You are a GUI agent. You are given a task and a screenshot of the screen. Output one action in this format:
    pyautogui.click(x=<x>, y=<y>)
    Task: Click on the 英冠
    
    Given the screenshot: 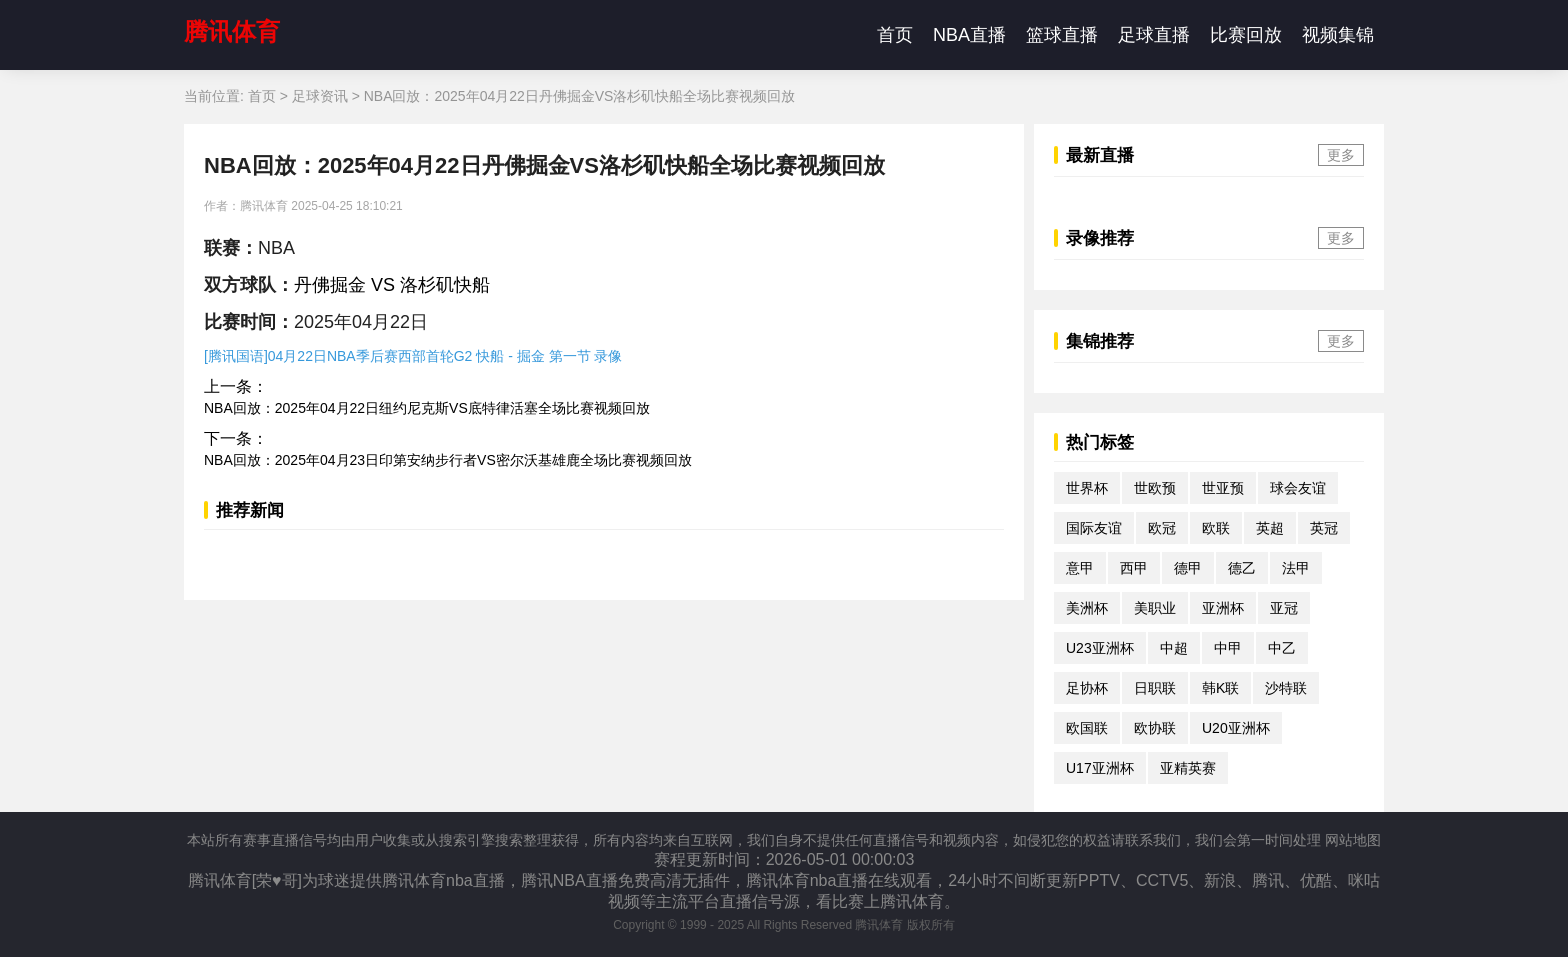 What is the action you would take?
    pyautogui.click(x=1324, y=528)
    